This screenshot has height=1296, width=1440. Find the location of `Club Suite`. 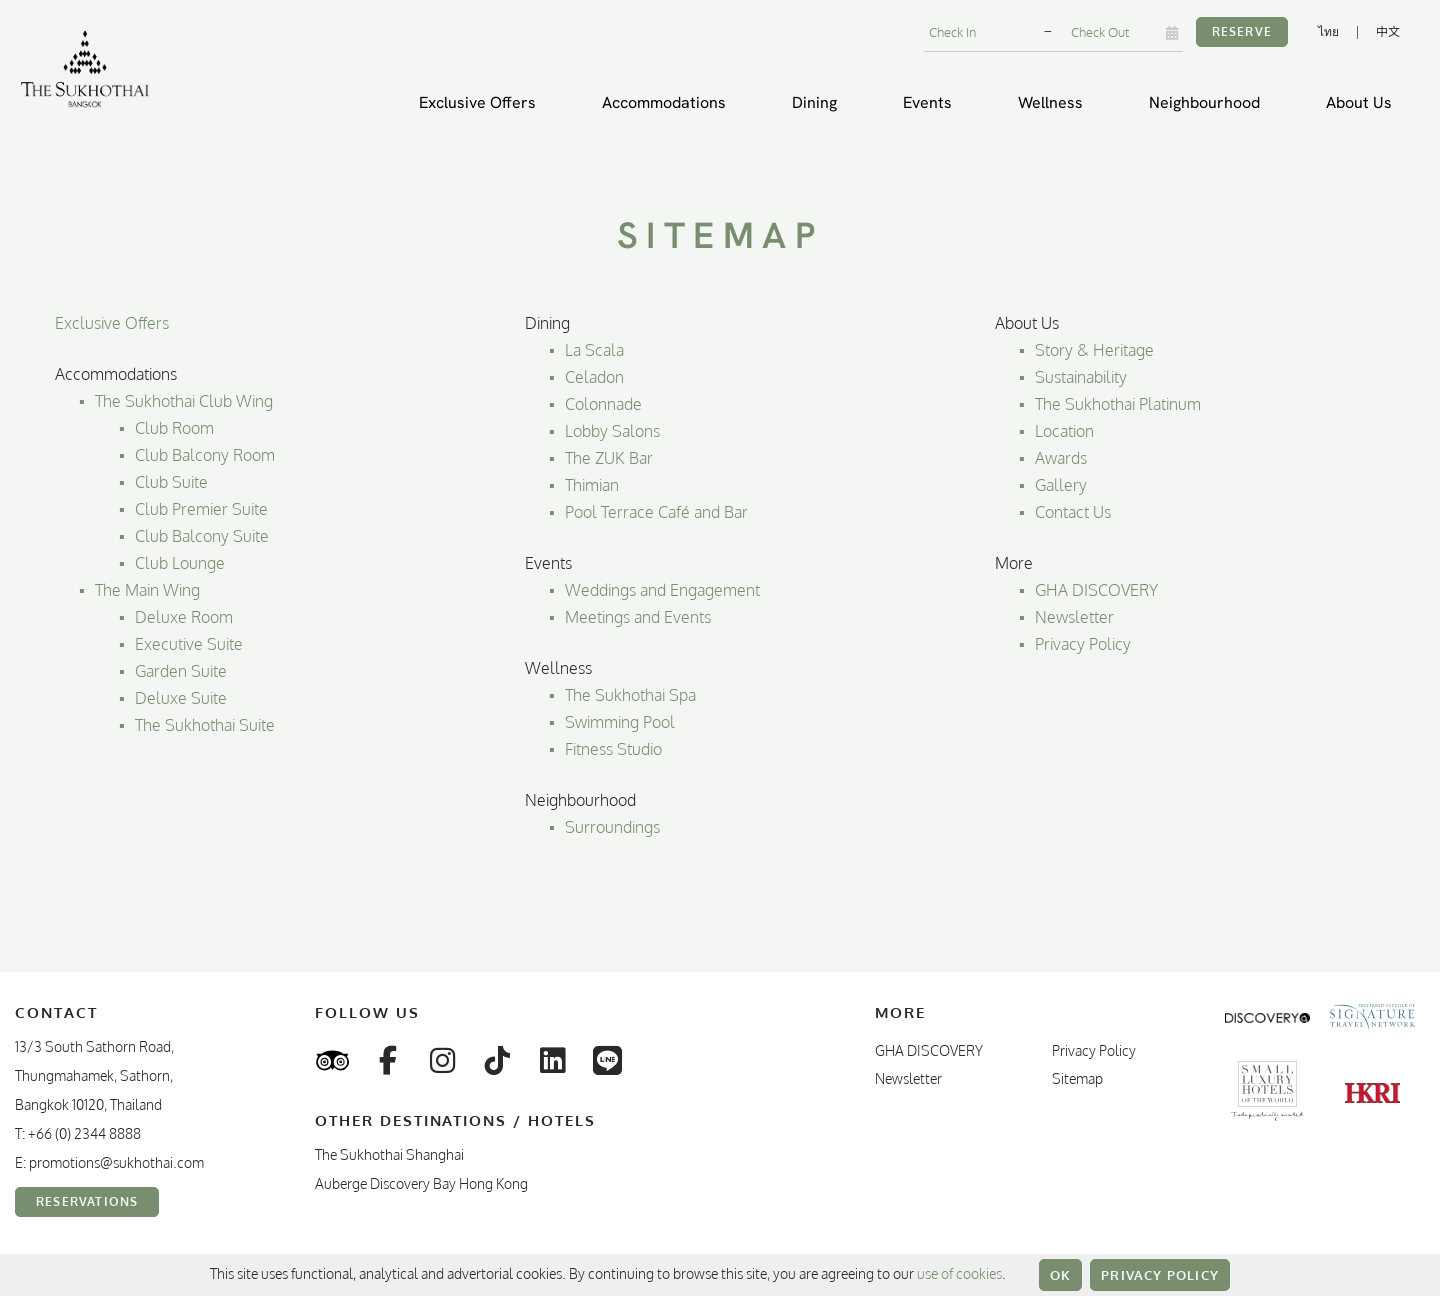

Club Suite is located at coordinates (171, 482).